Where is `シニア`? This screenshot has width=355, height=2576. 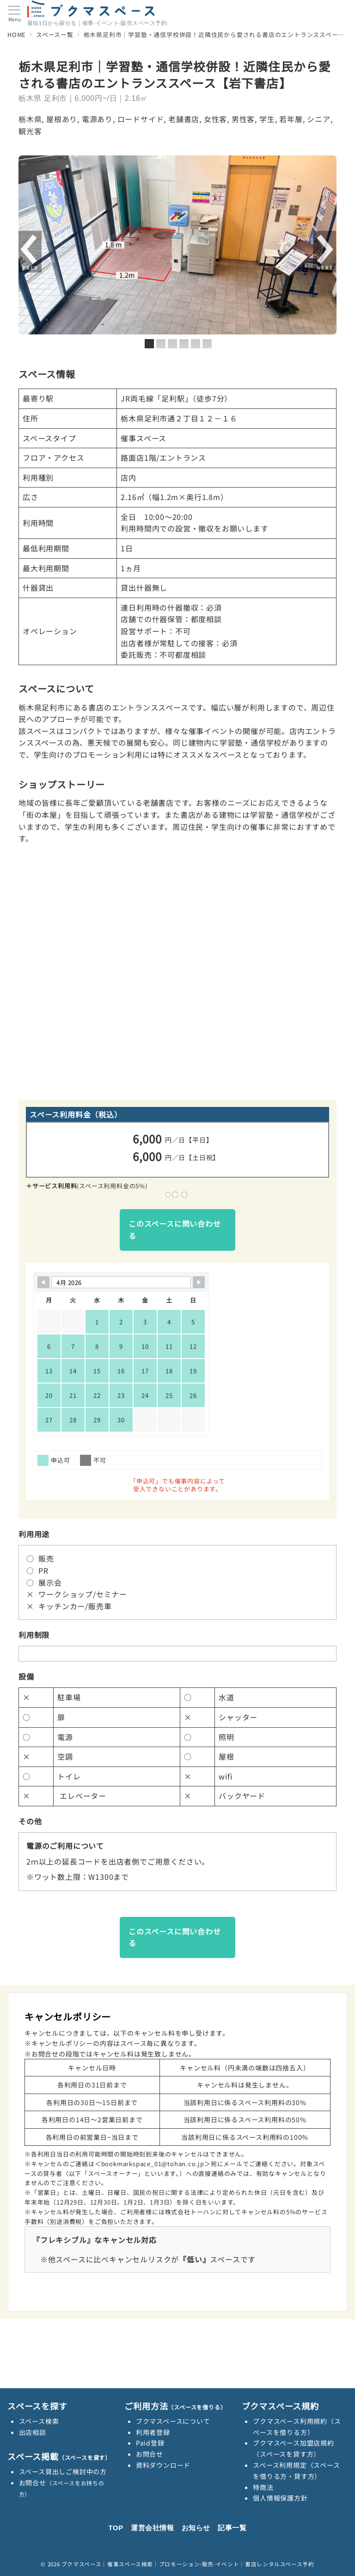
シニア is located at coordinates (318, 118).